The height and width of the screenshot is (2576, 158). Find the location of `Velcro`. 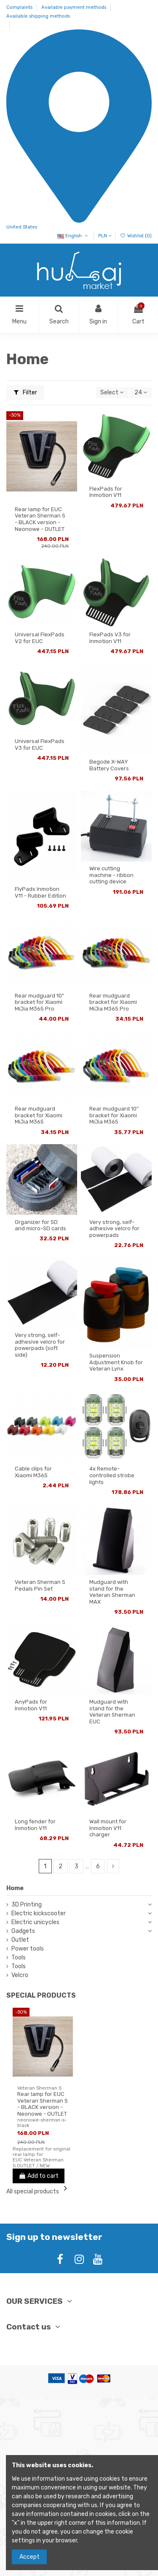

Velcro is located at coordinates (19, 1975).